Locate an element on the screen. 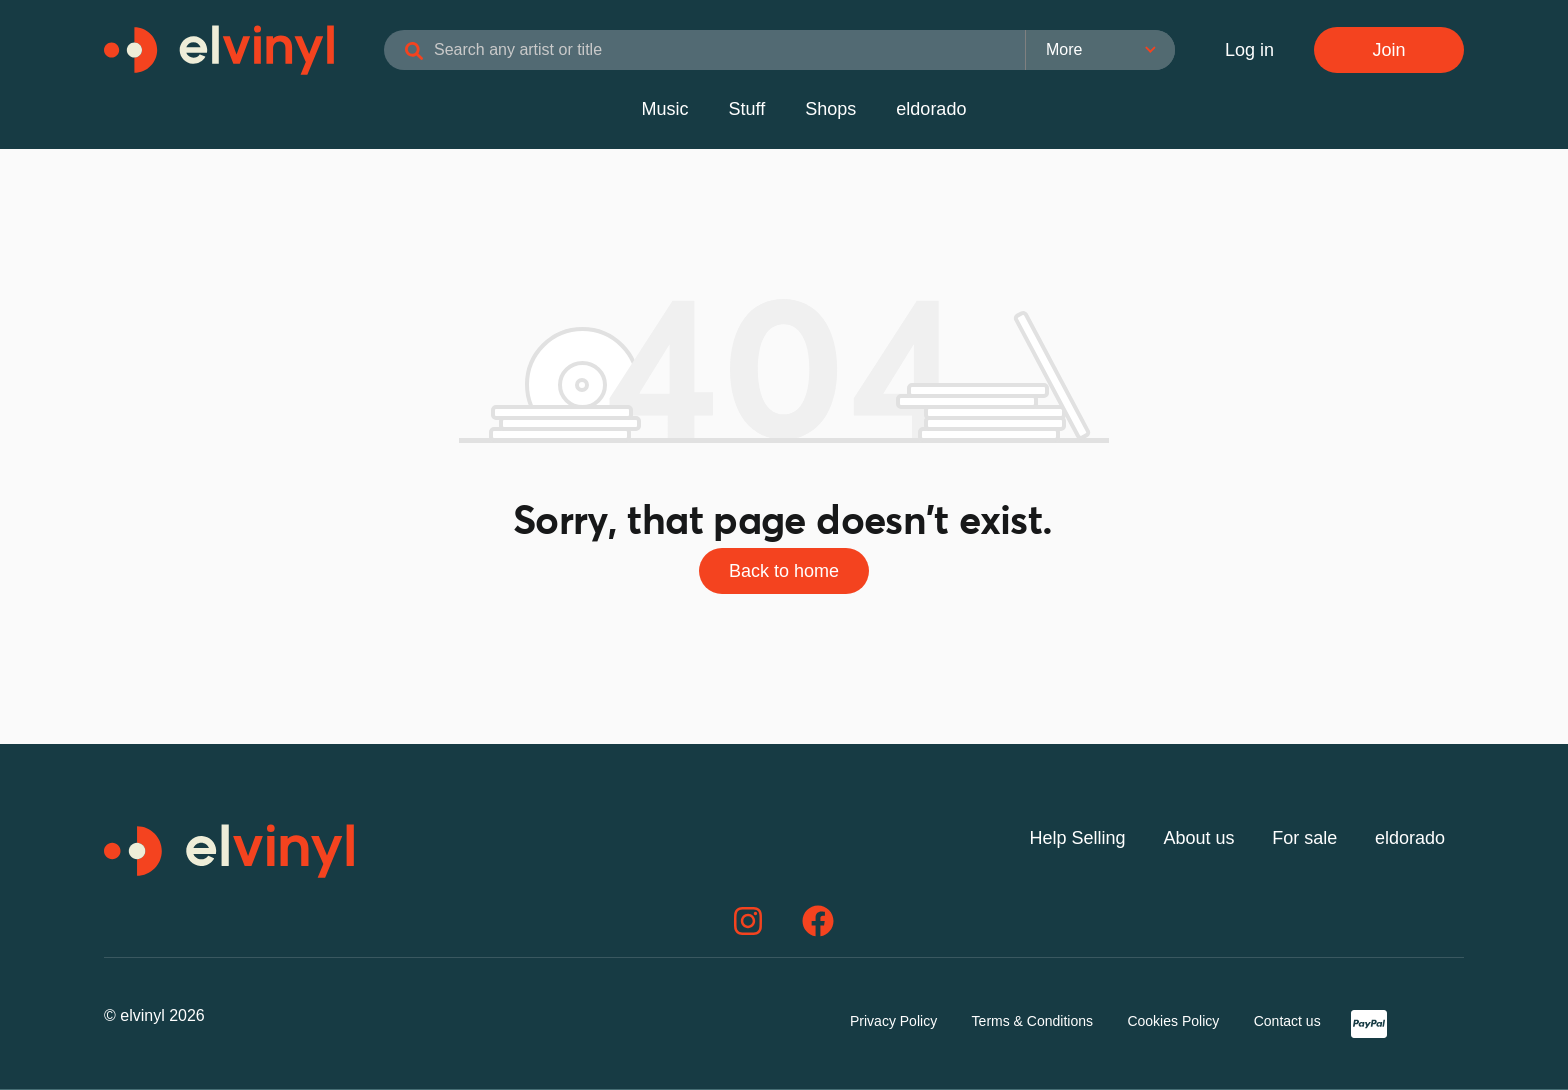 The width and height of the screenshot is (1568, 1090). Join is located at coordinates (1388, 50).